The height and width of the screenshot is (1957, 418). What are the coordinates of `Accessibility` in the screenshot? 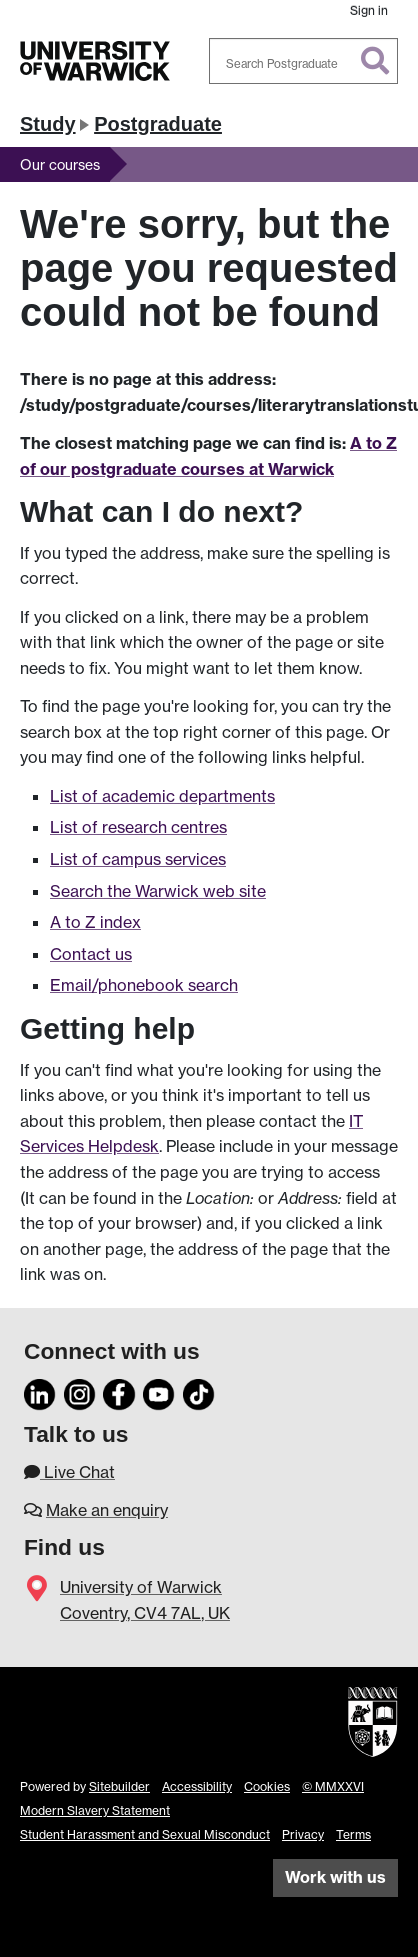 It's located at (197, 1786).